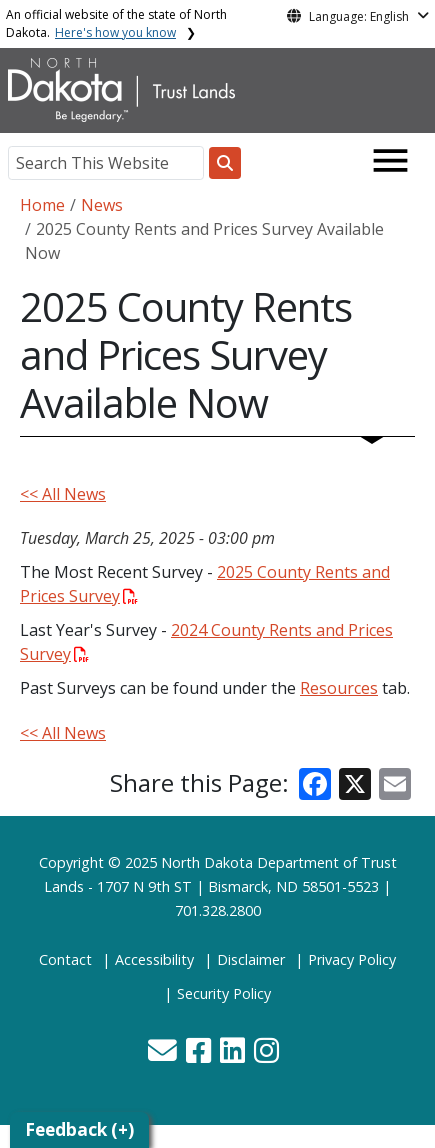 The height and width of the screenshot is (1148, 435). I want to click on News, so click(102, 205).